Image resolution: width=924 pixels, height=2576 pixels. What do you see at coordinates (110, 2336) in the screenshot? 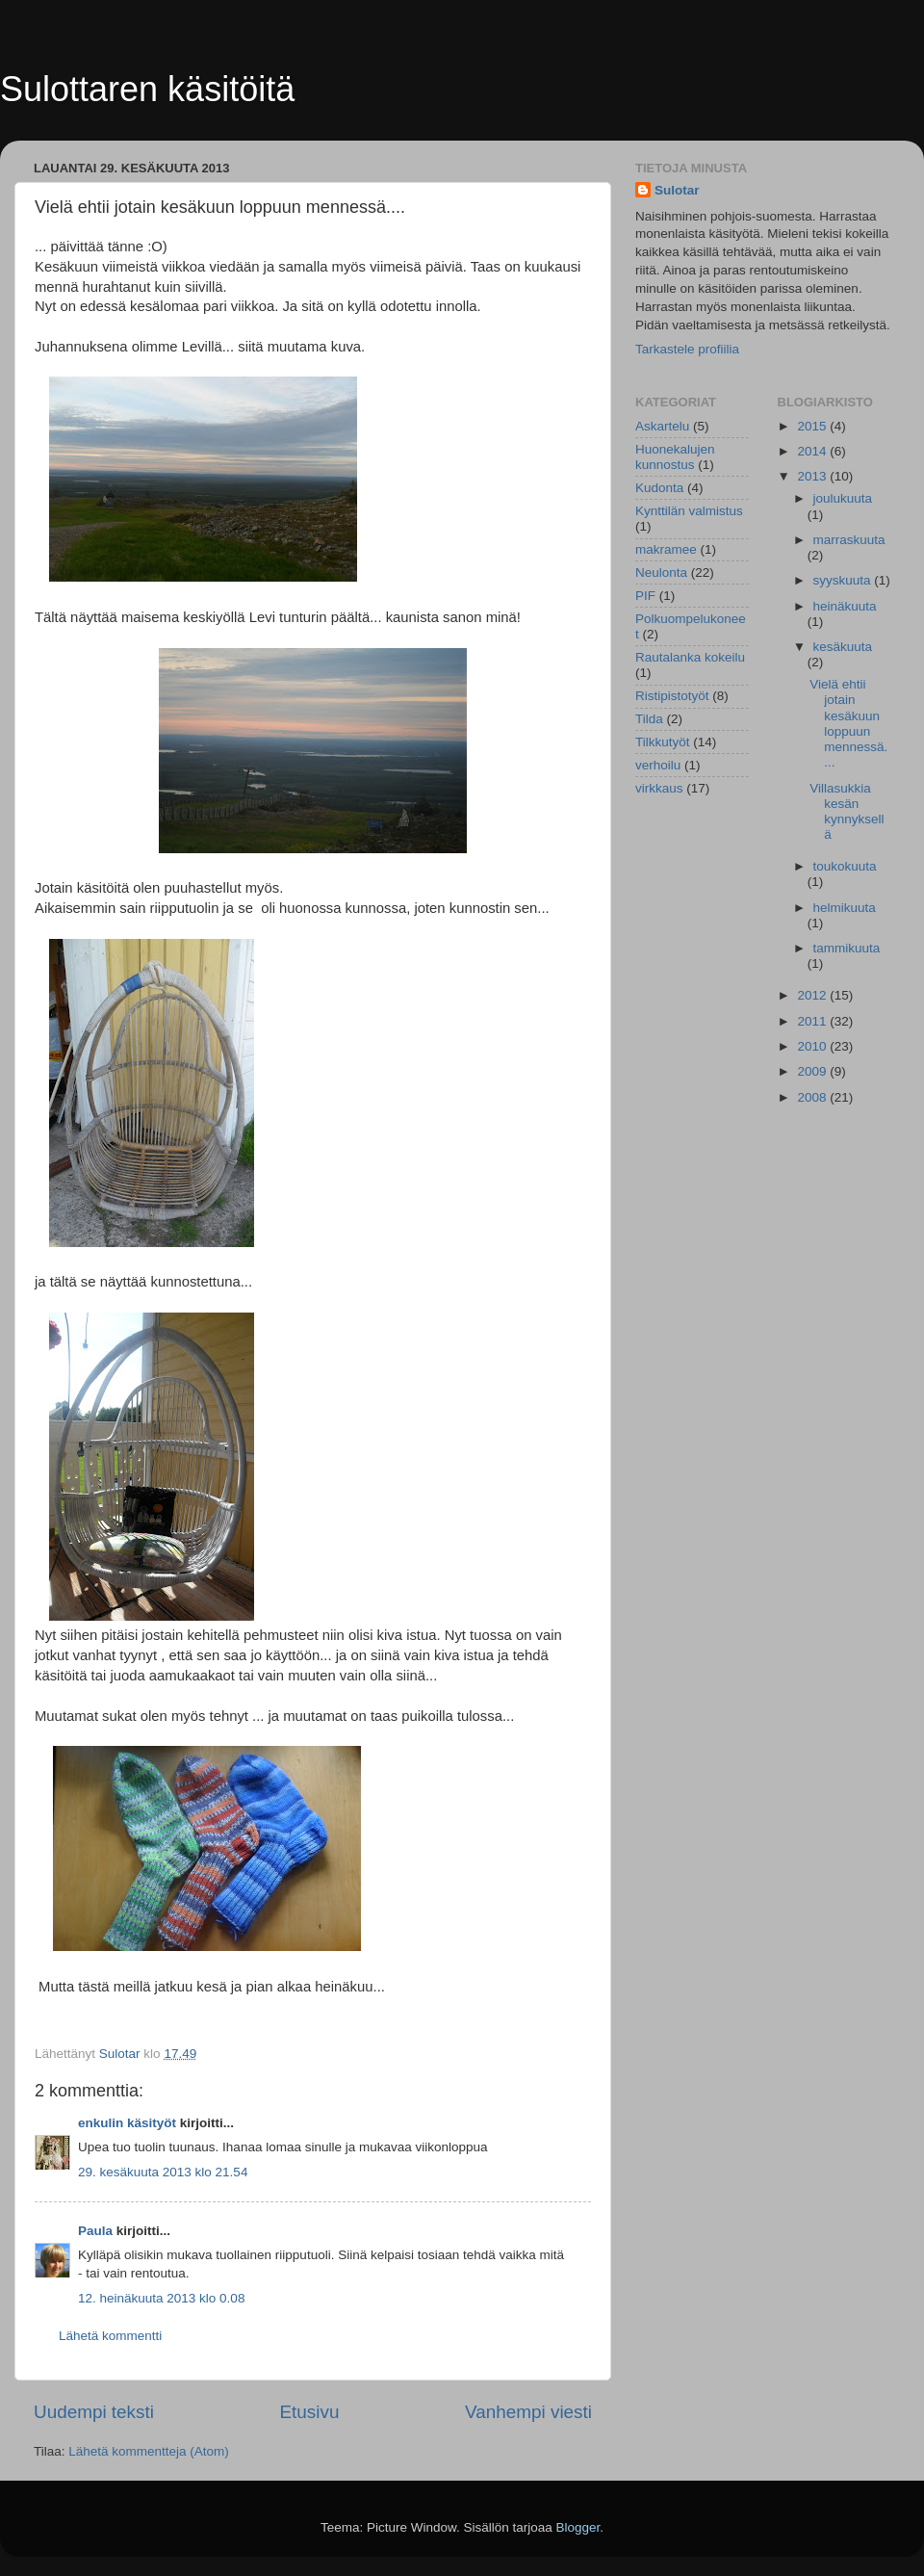
I see `Lähetä kommentti` at bounding box center [110, 2336].